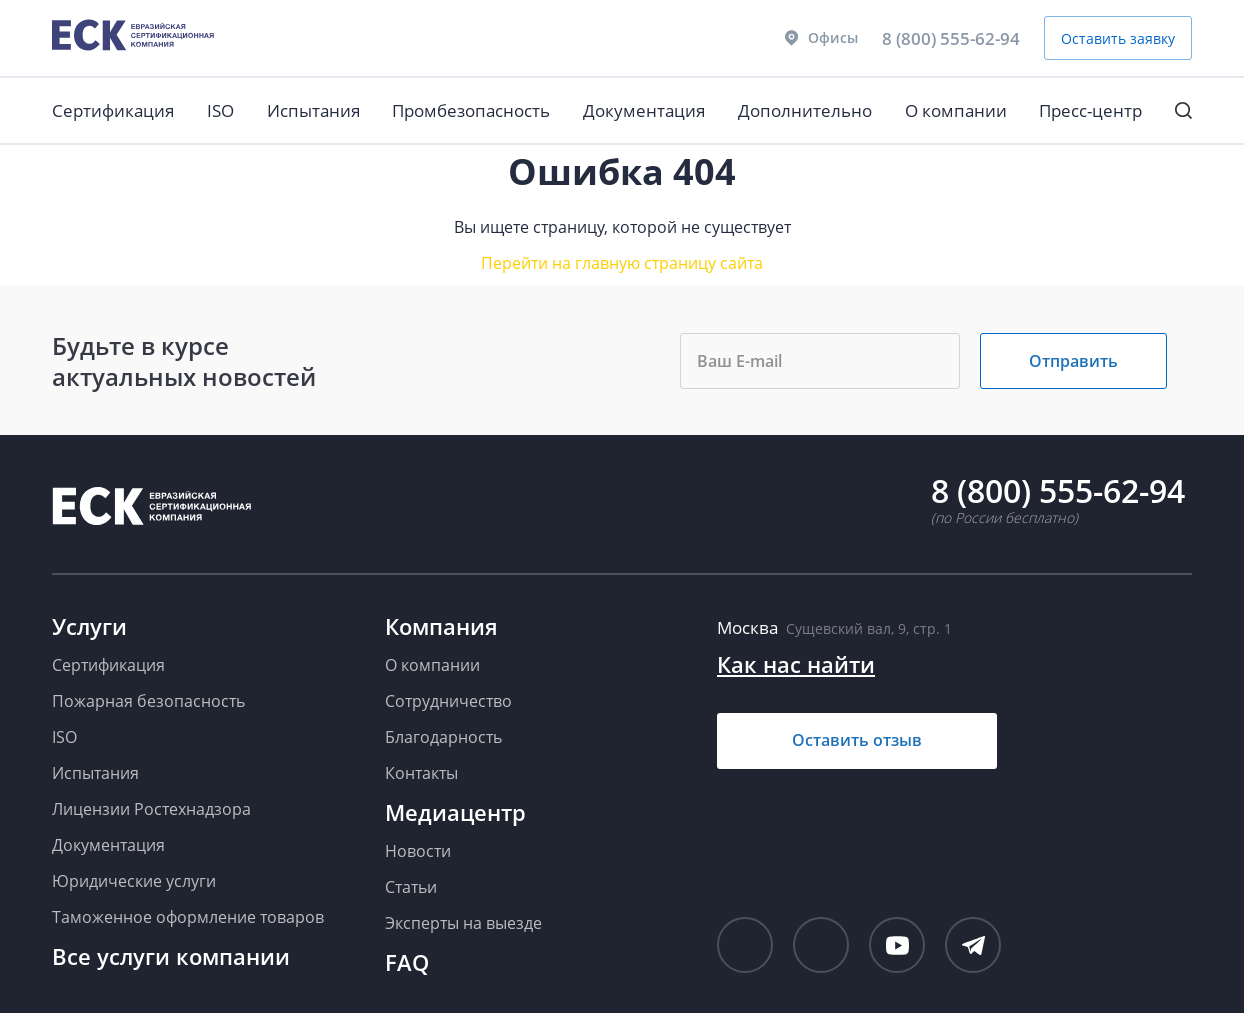  I want to click on Документация, so click(644, 110).